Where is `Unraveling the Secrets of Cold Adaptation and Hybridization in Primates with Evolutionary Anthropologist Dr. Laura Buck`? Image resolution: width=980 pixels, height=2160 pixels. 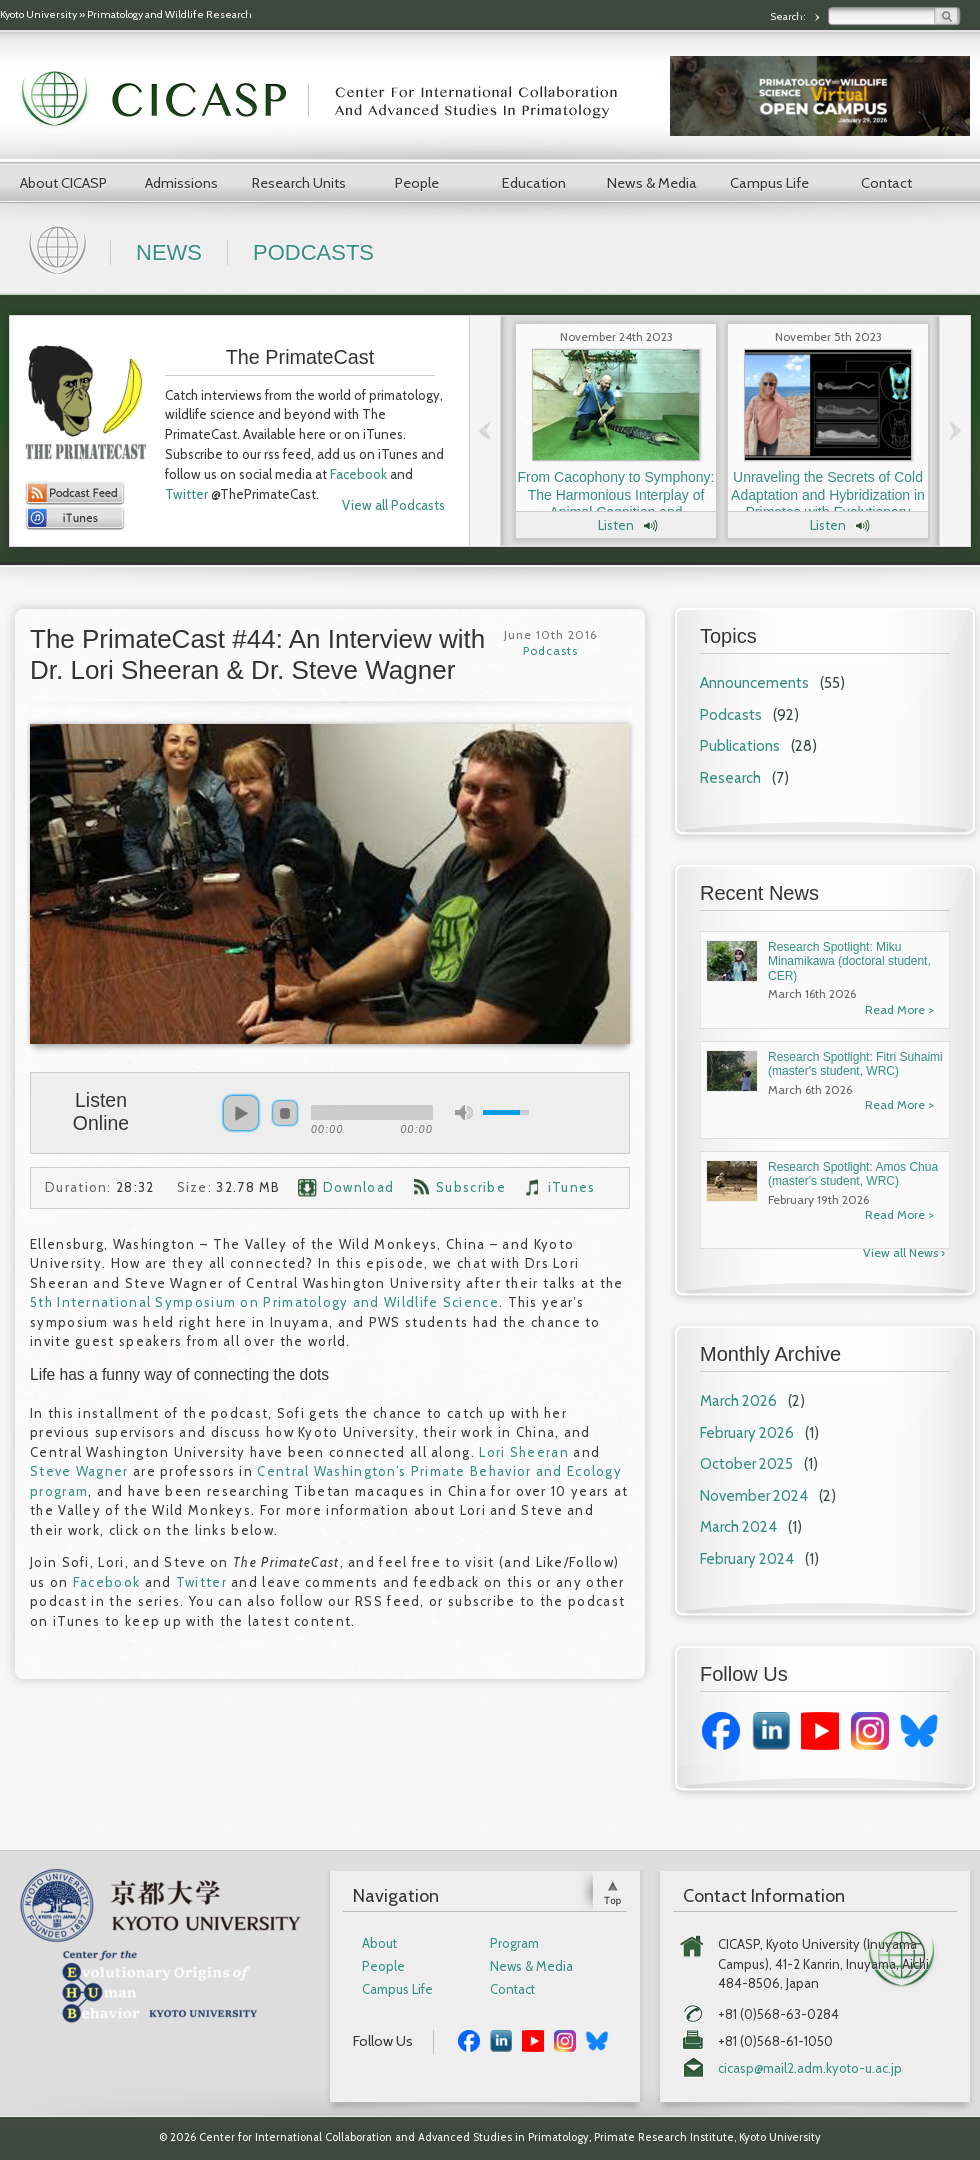 Unraveling the Secrets of Cold Adaptation and Hybridization in Primates with Evolutionary Anthropologist Dr. Laura Buck is located at coordinates (828, 503).